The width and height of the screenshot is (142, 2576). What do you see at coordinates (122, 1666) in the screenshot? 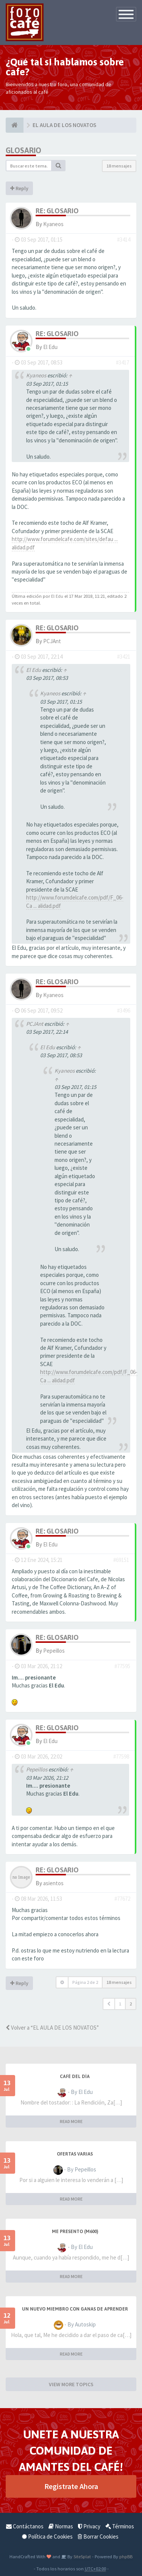
I see `#77595` at bounding box center [122, 1666].